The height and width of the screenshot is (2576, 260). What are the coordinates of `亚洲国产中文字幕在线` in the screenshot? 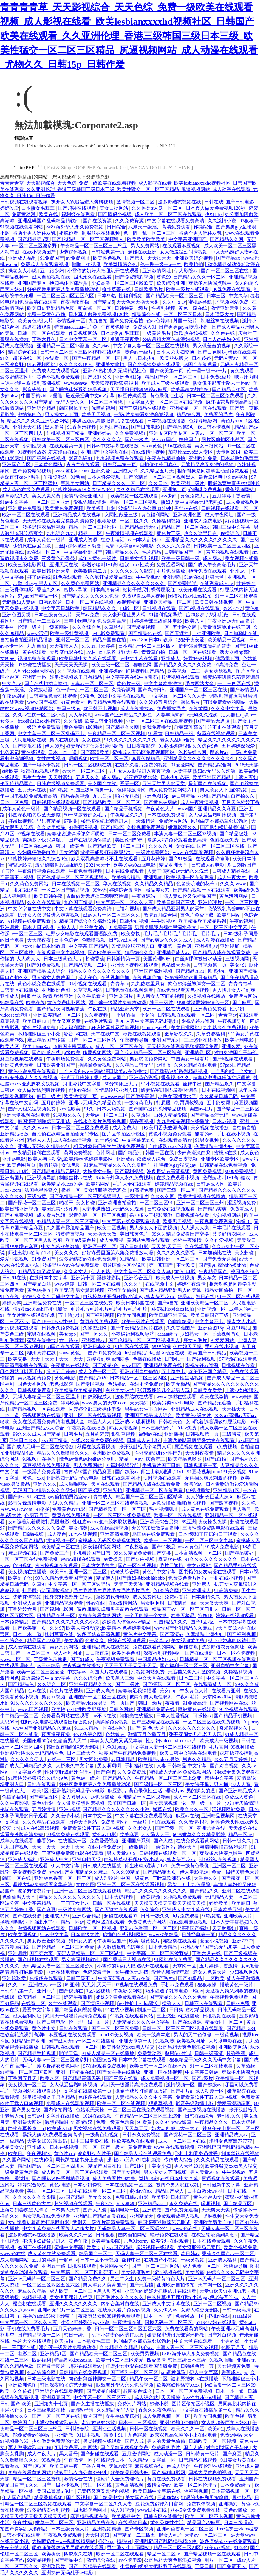 It's located at (105, 452).